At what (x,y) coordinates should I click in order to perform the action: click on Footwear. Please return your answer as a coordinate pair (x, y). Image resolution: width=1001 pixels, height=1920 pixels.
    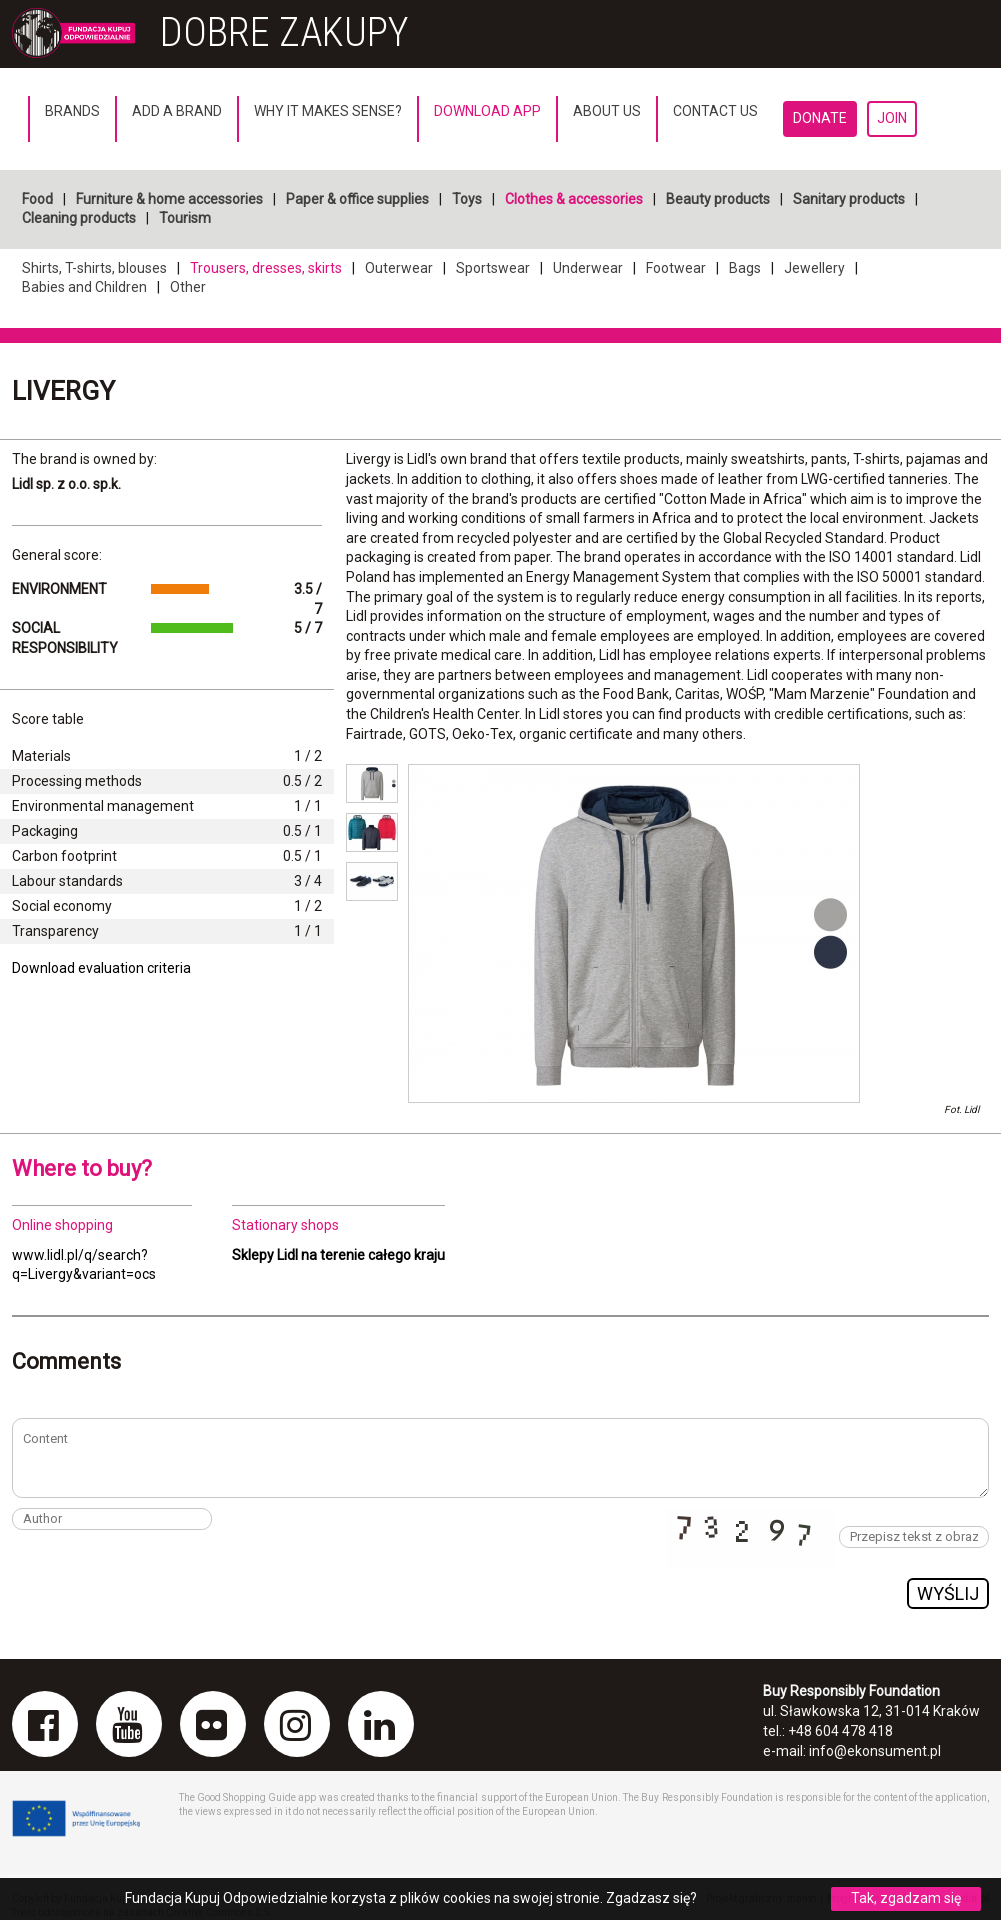
    Looking at the image, I should click on (676, 268).